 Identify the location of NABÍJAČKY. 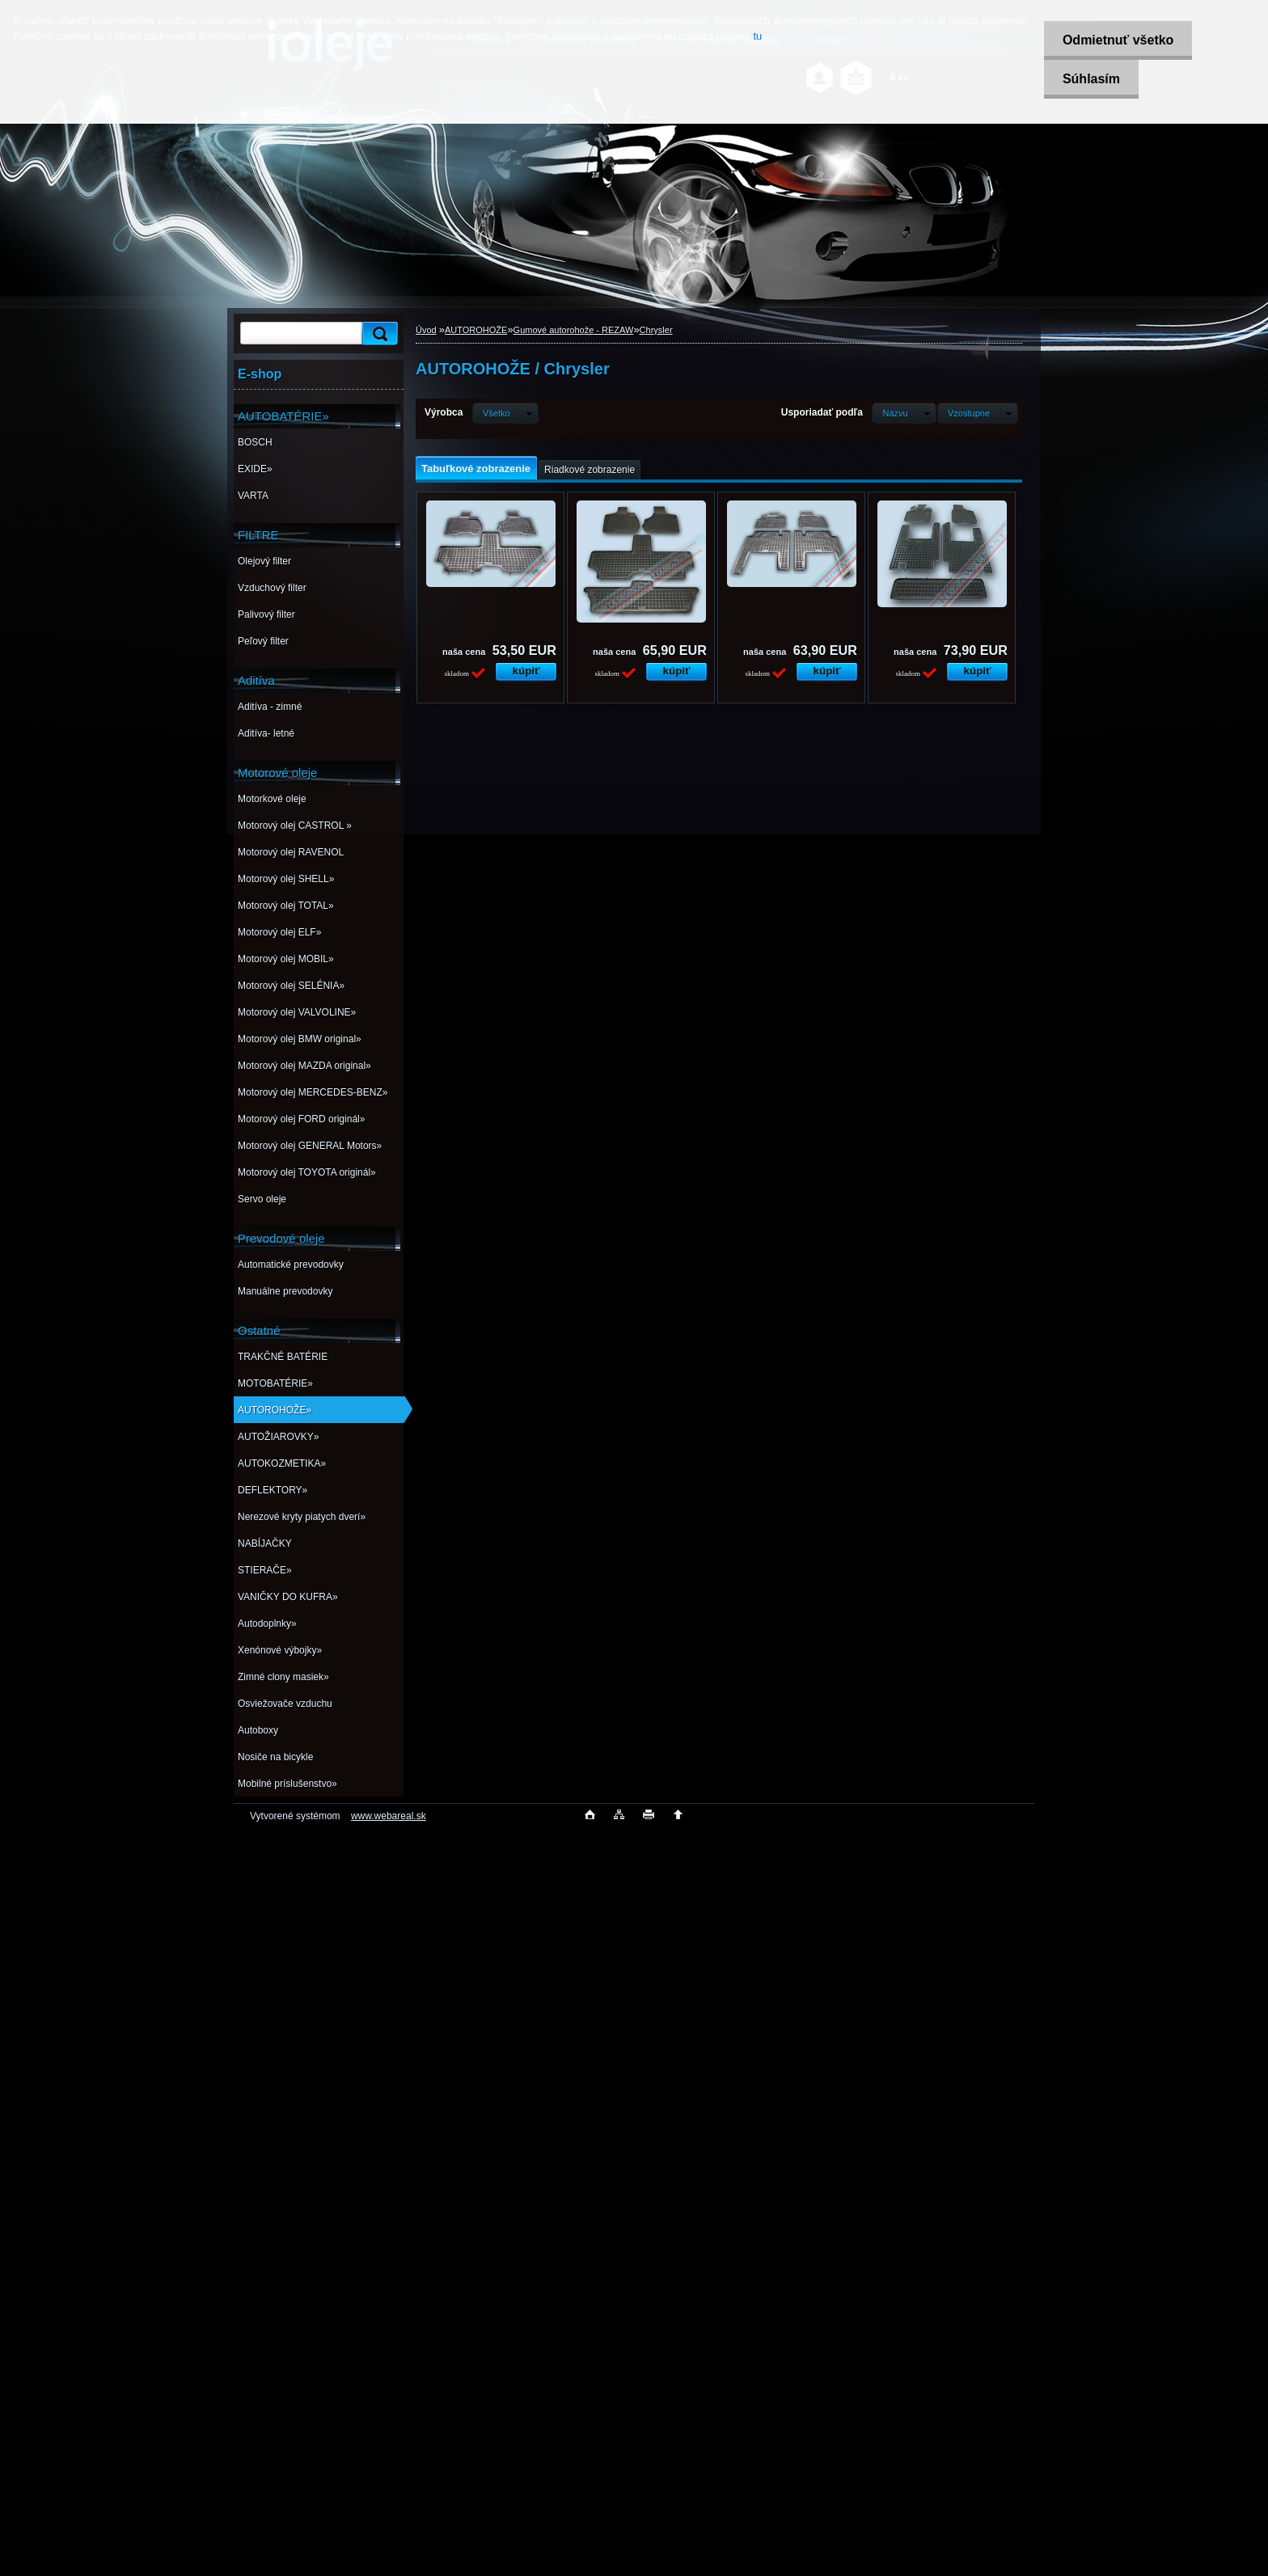
(265, 1543).